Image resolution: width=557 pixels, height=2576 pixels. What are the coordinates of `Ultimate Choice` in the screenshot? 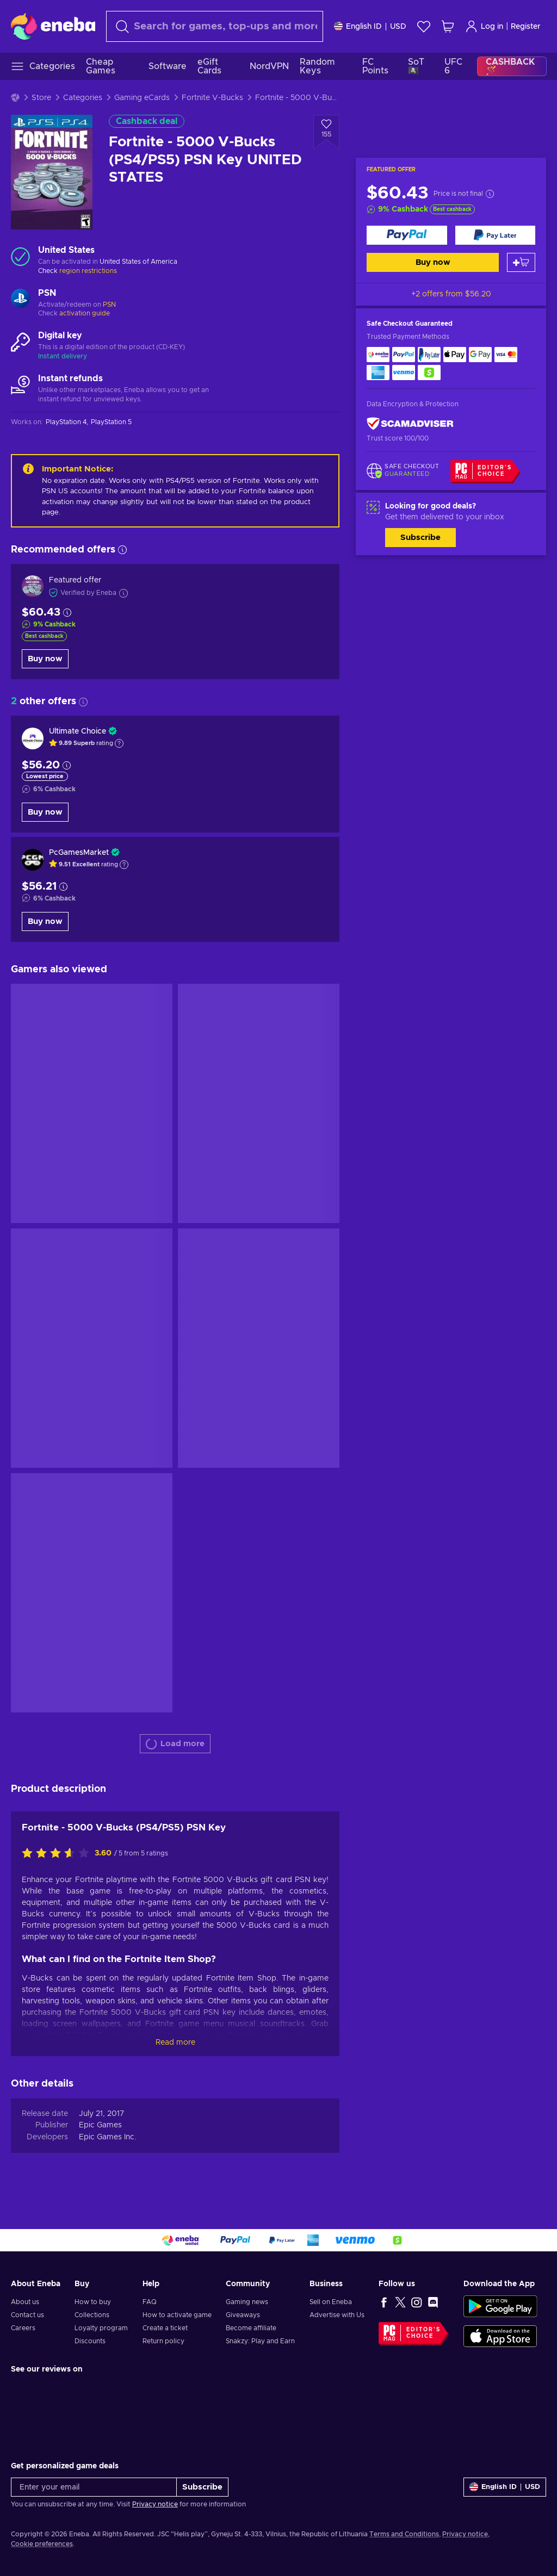 It's located at (77, 731).